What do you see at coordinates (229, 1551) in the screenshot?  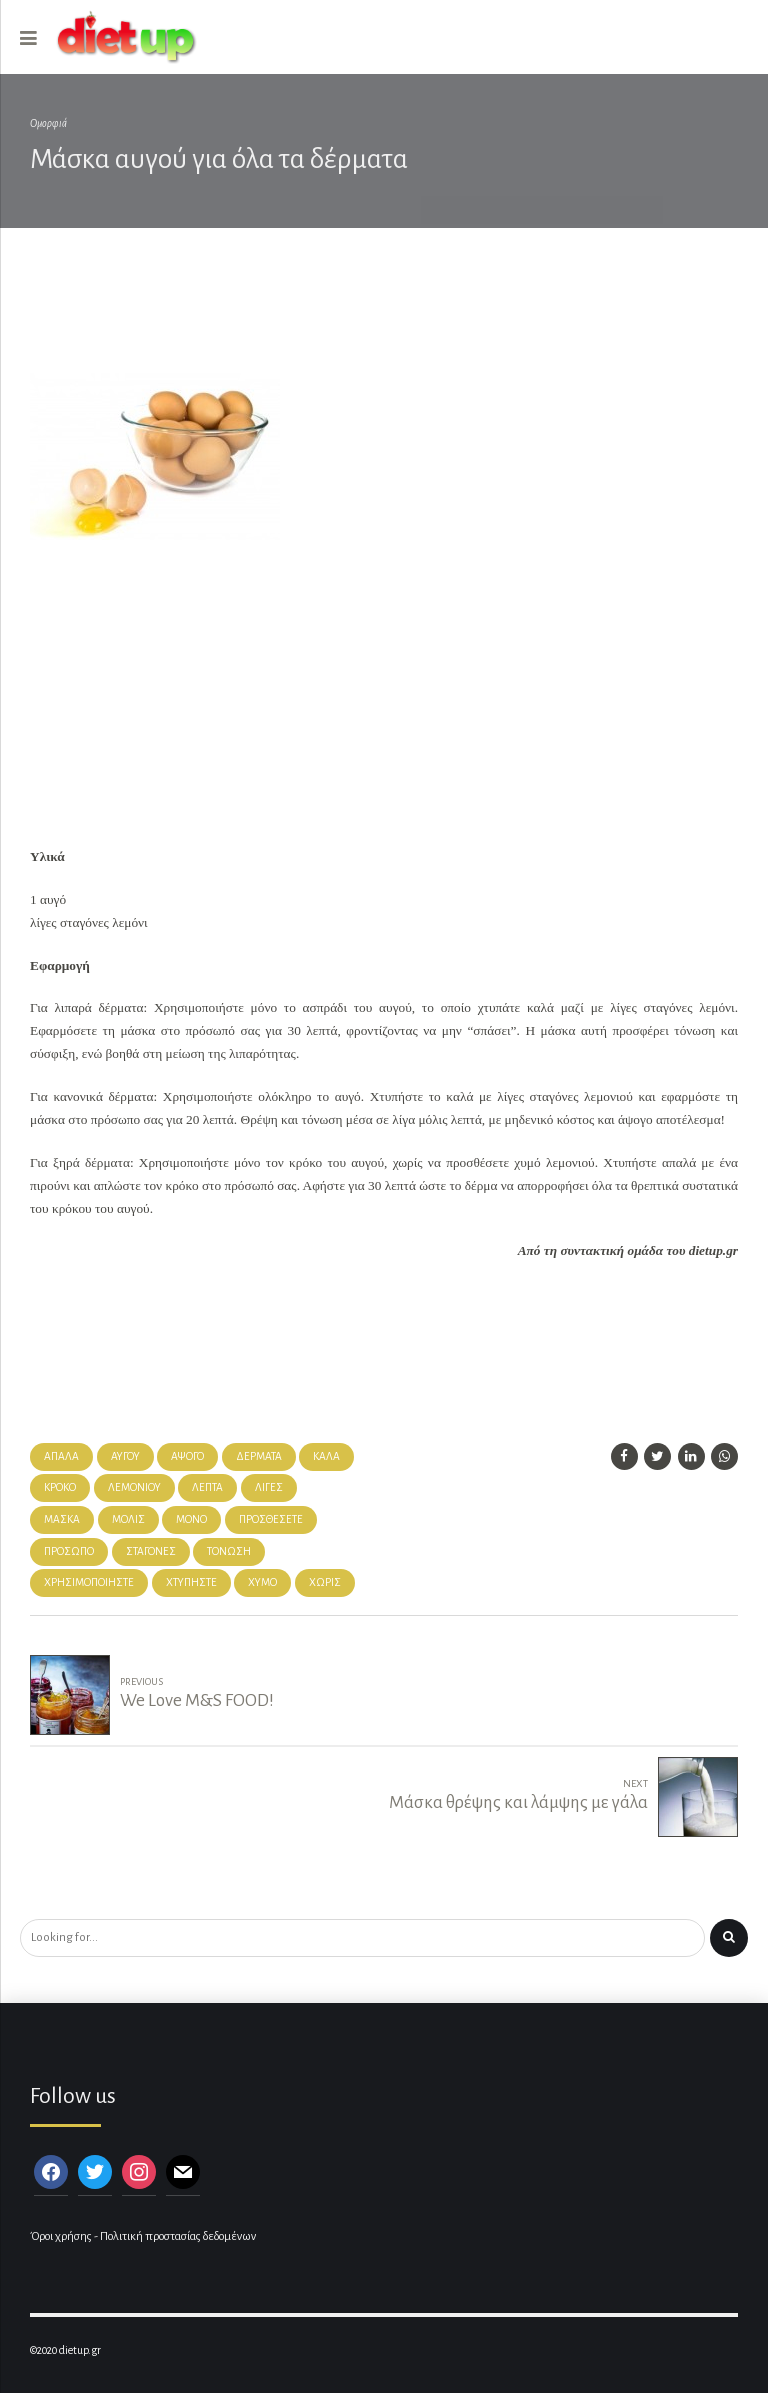 I see `τόνωση` at bounding box center [229, 1551].